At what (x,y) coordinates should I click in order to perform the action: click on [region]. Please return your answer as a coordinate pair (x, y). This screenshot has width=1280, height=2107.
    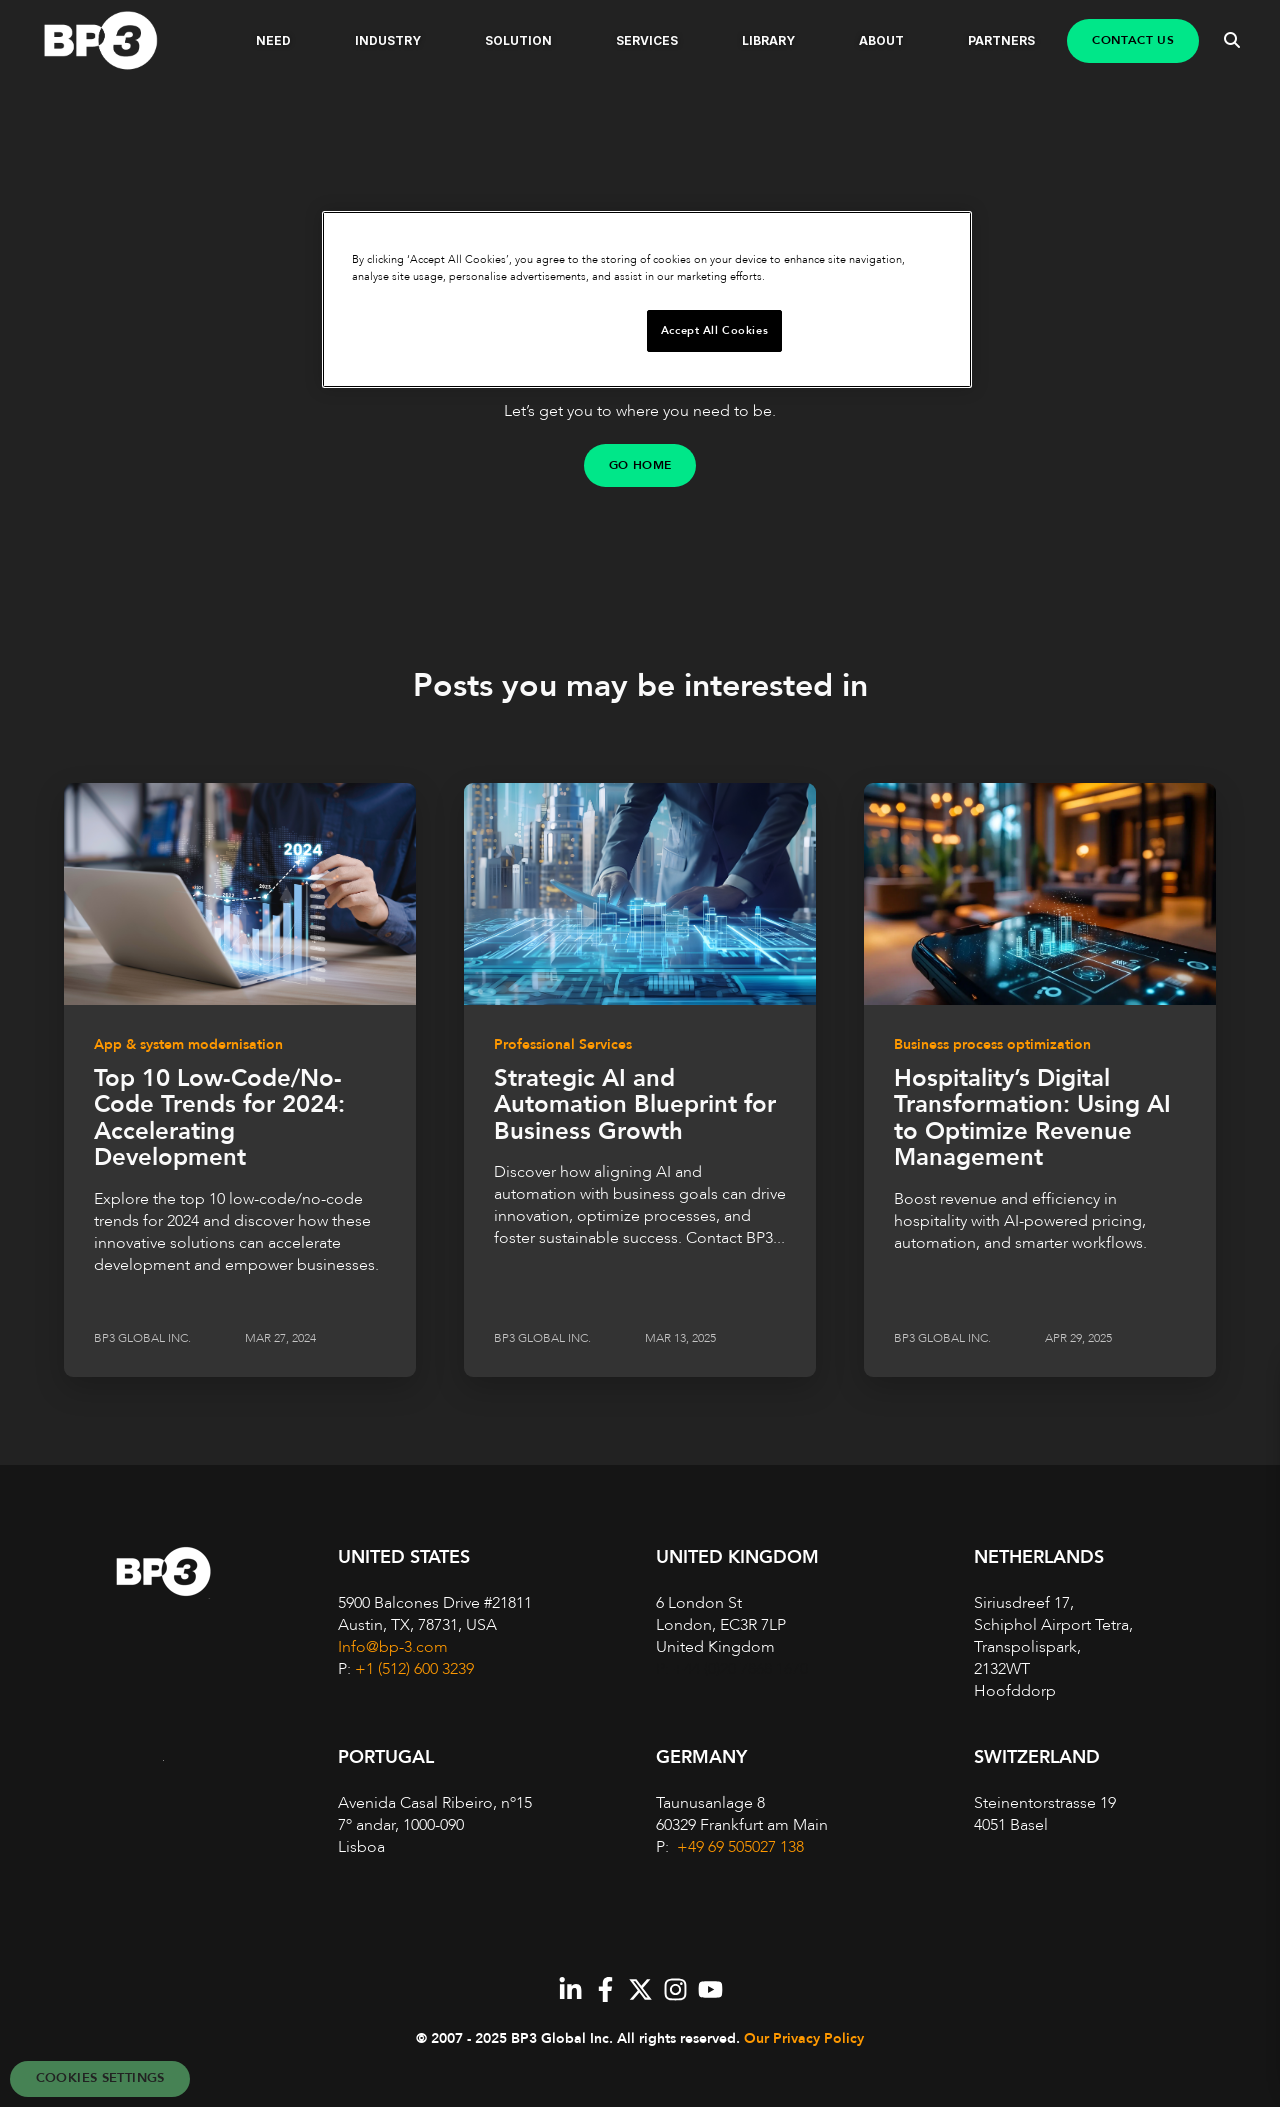
    Looking at the image, I should click on (647, 299).